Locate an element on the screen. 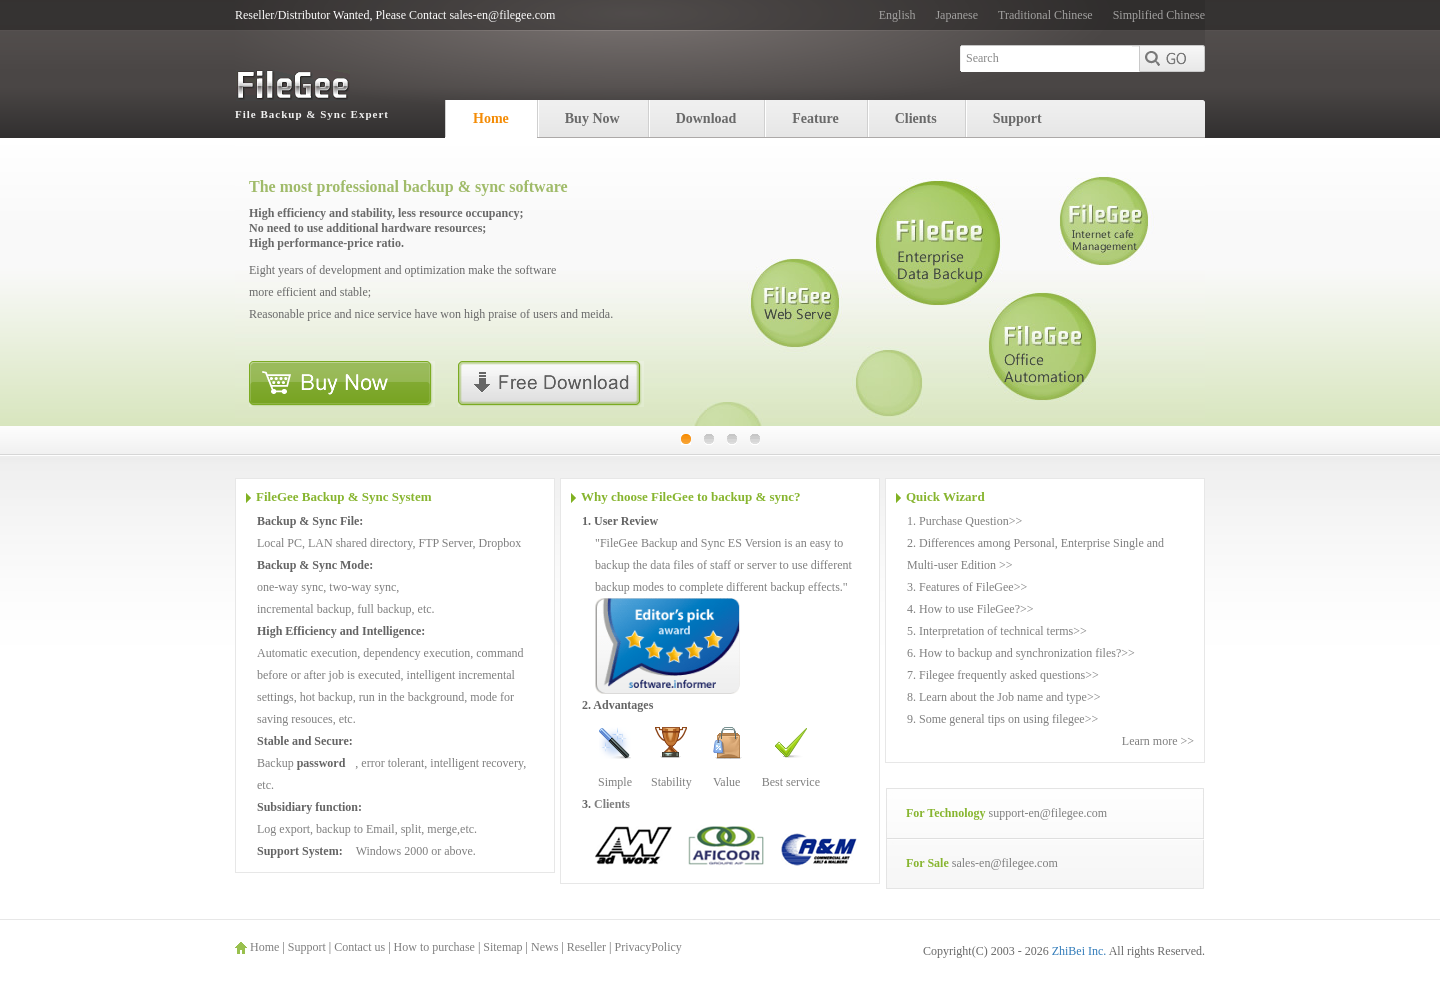 The width and height of the screenshot is (1440, 982). Traditional Chinese is located at coordinates (1045, 15).